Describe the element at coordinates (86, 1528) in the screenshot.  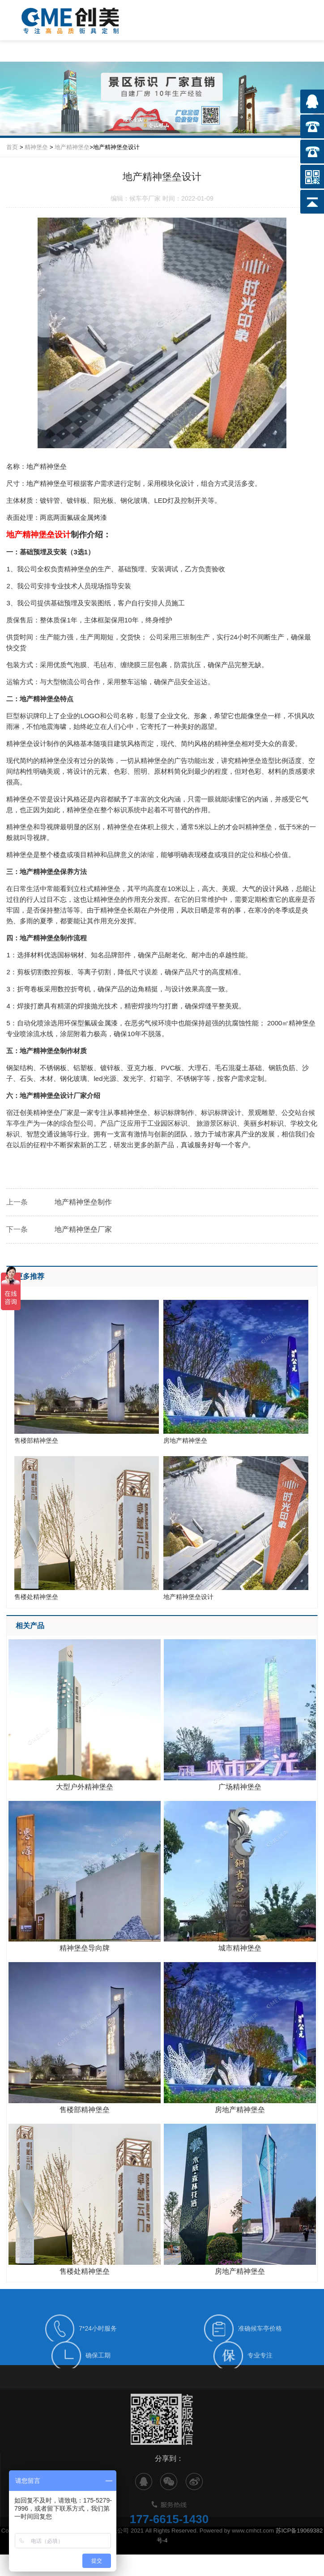
I see `售楼处精神堡垒` at that location.